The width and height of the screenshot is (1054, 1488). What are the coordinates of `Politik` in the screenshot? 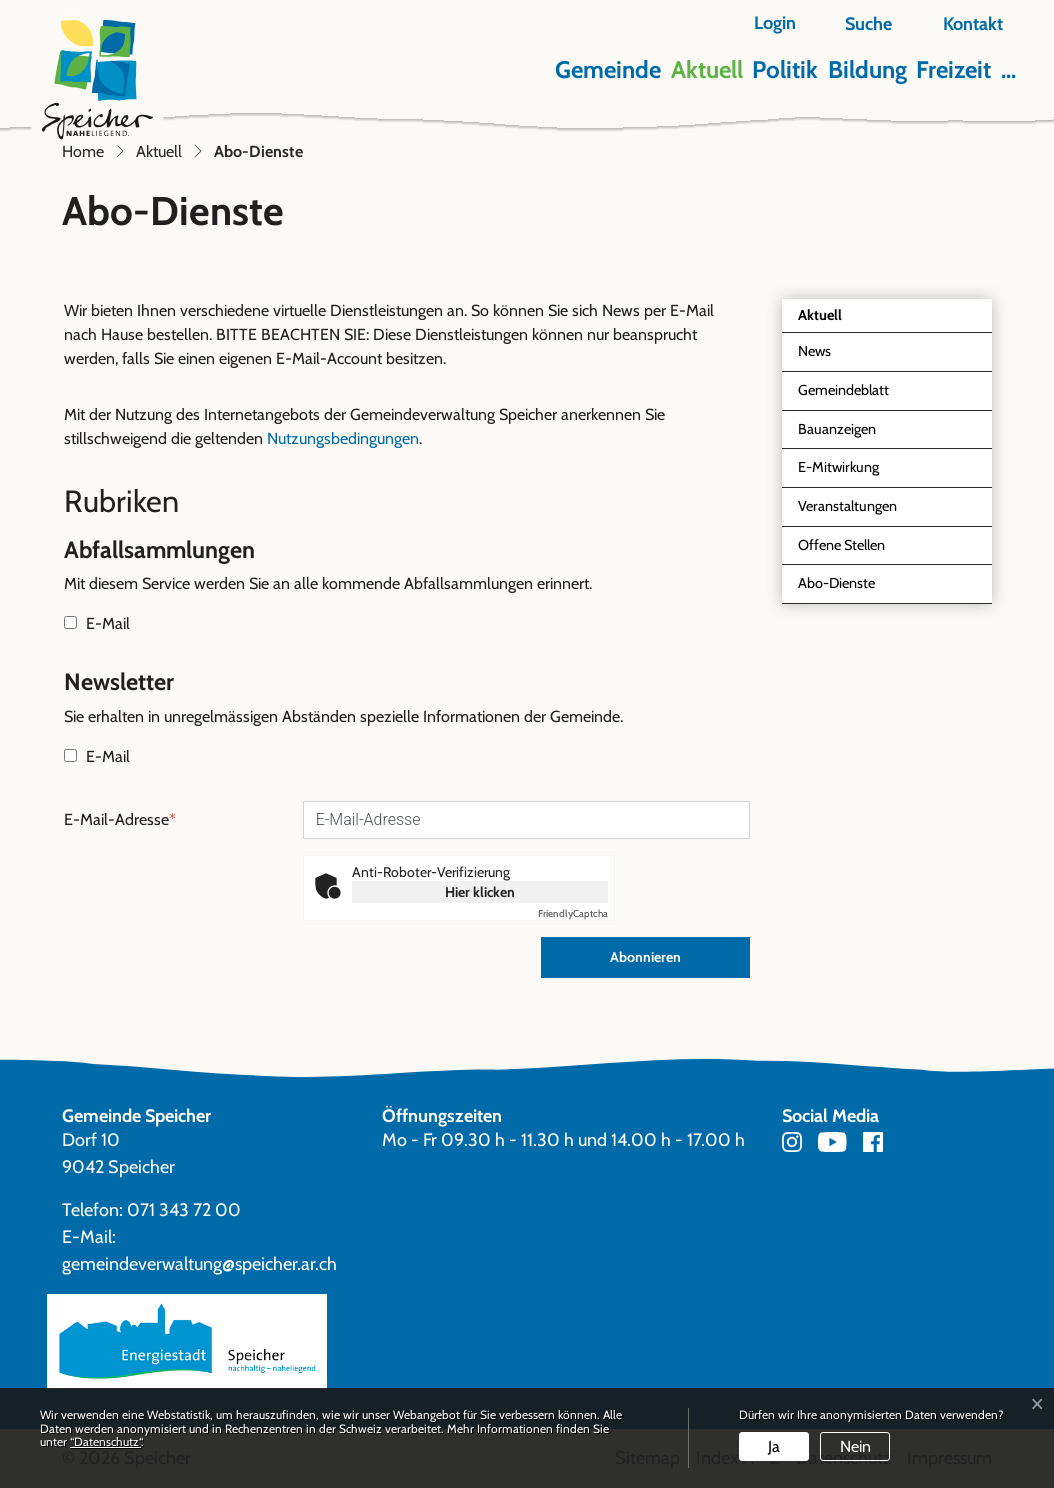 It's located at (785, 69).